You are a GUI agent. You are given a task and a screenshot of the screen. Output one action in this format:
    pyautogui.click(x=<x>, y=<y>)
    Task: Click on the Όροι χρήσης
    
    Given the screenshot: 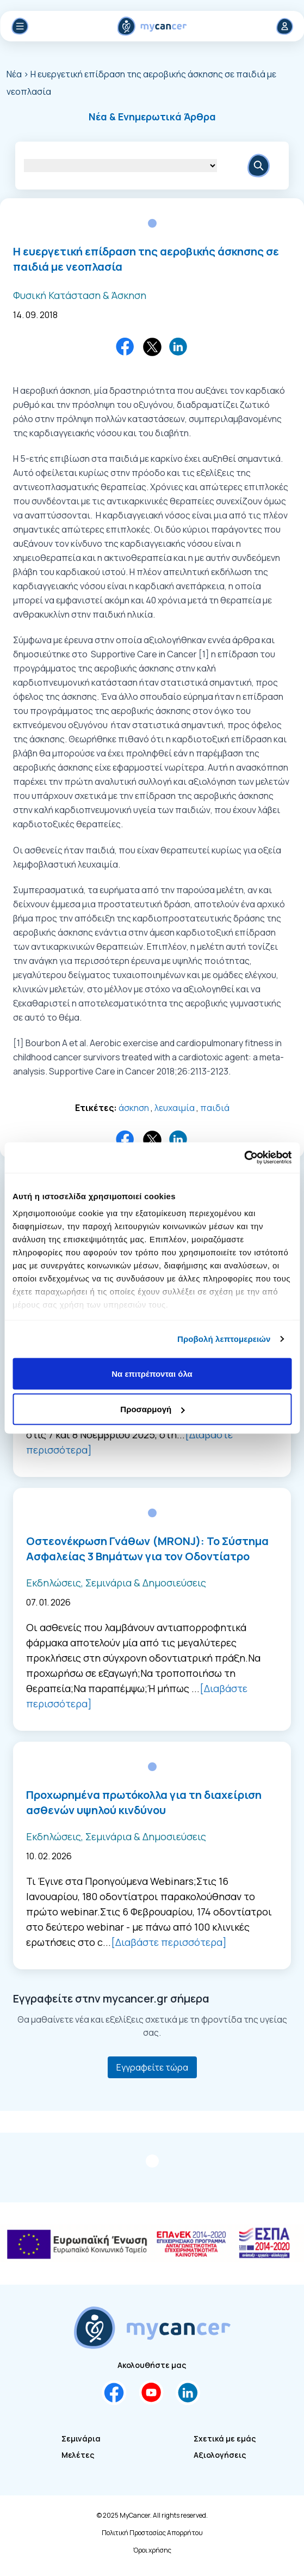 What is the action you would take?
    pyautogui.click(x=152, y=2550)
    